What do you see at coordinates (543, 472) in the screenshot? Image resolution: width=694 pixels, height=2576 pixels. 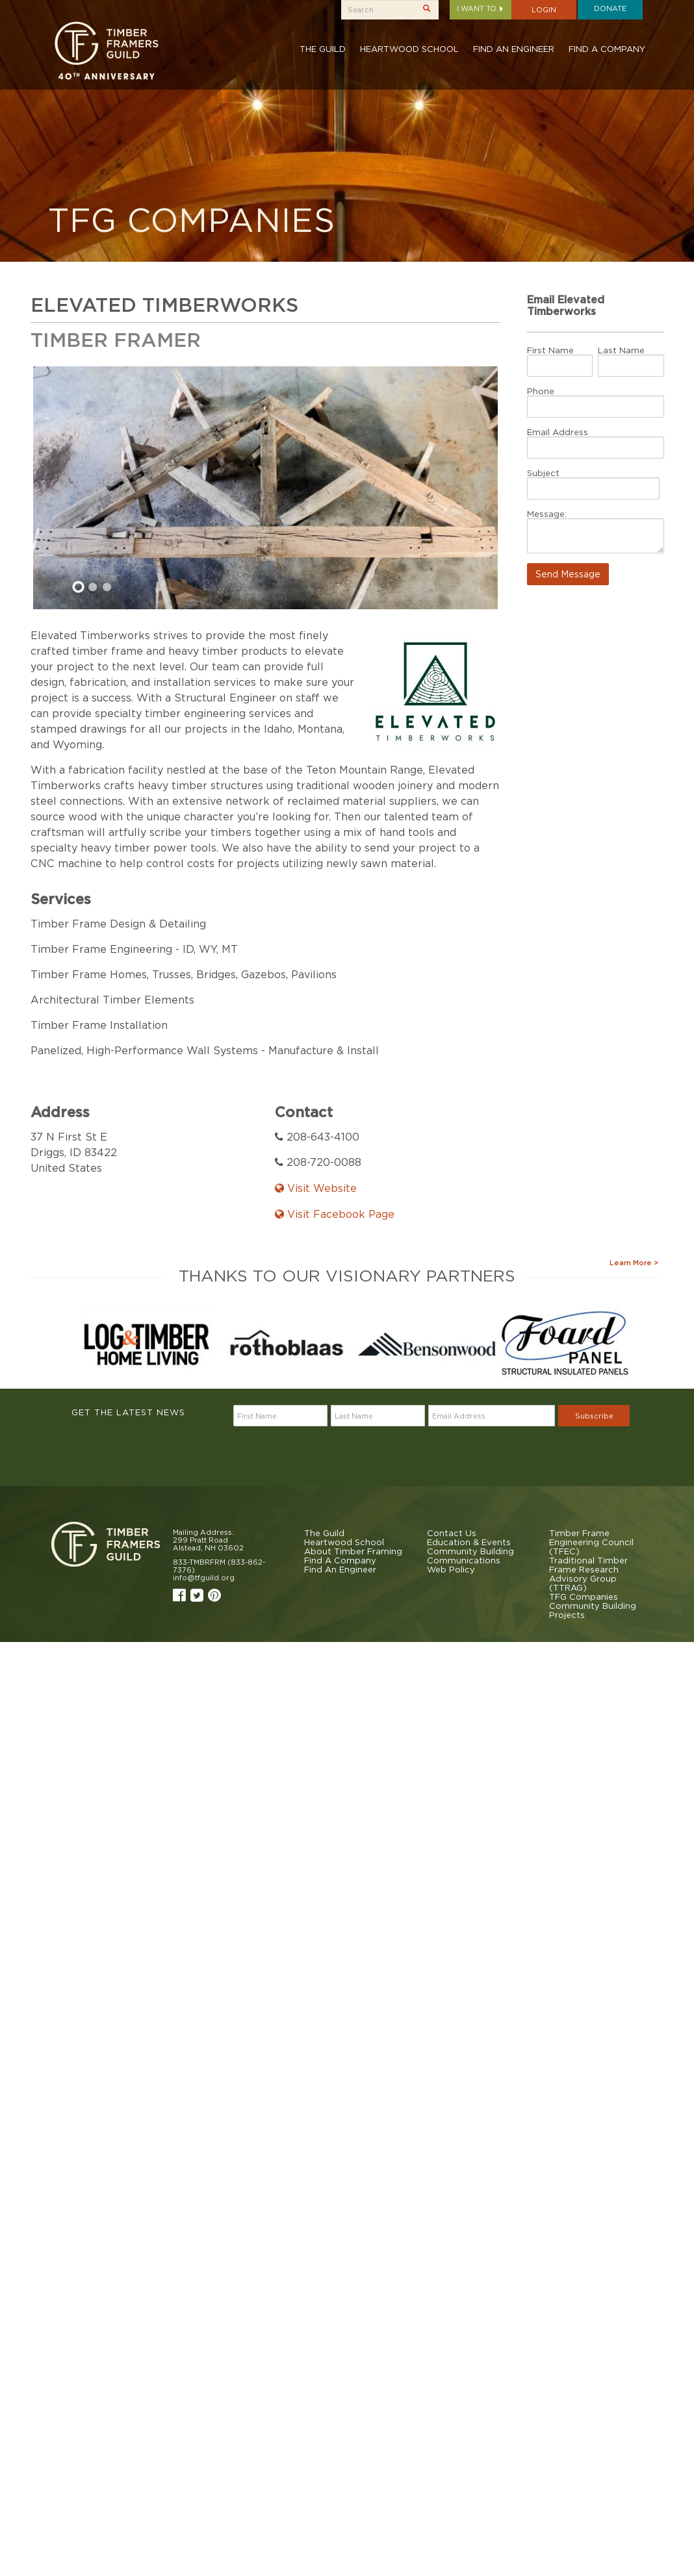 I see `Subject` at bounding box center [543, 472].